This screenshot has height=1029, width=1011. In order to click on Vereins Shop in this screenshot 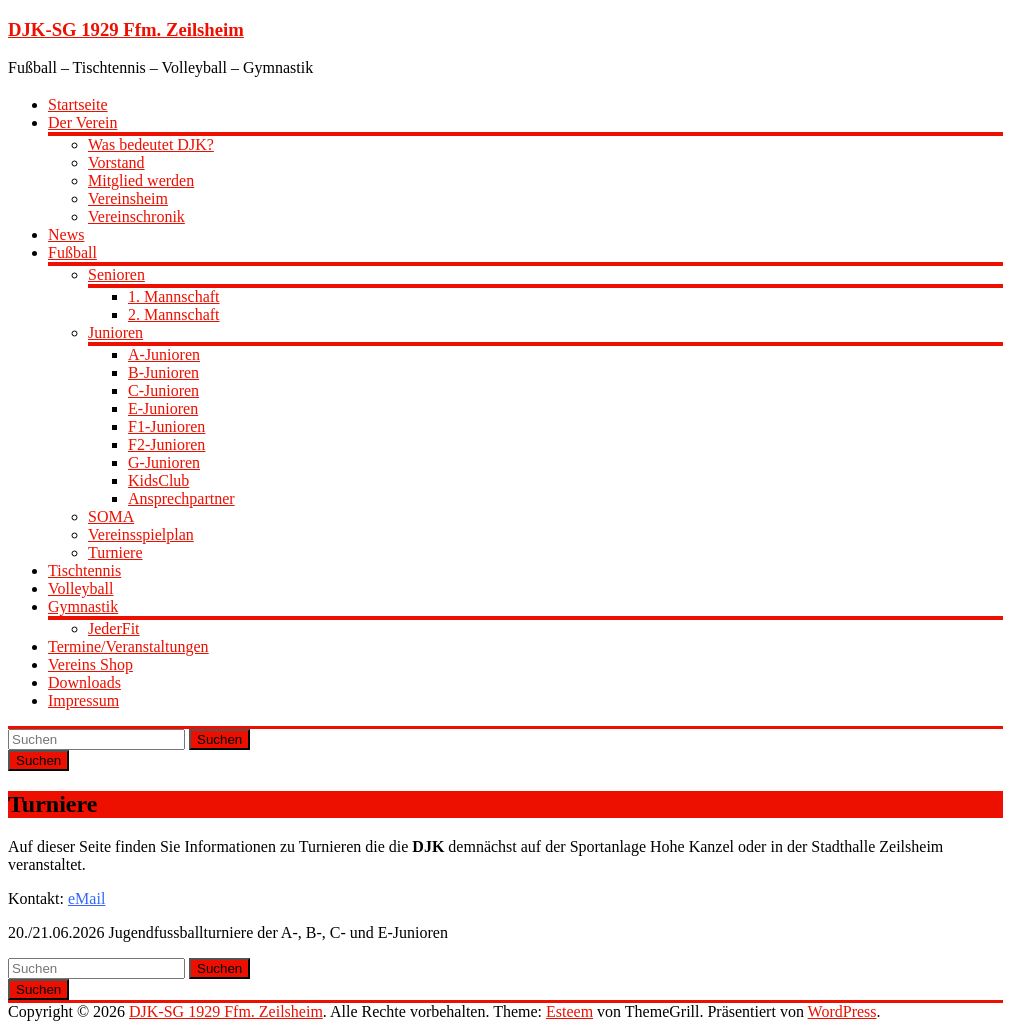, I will do `click(90, 664)`.